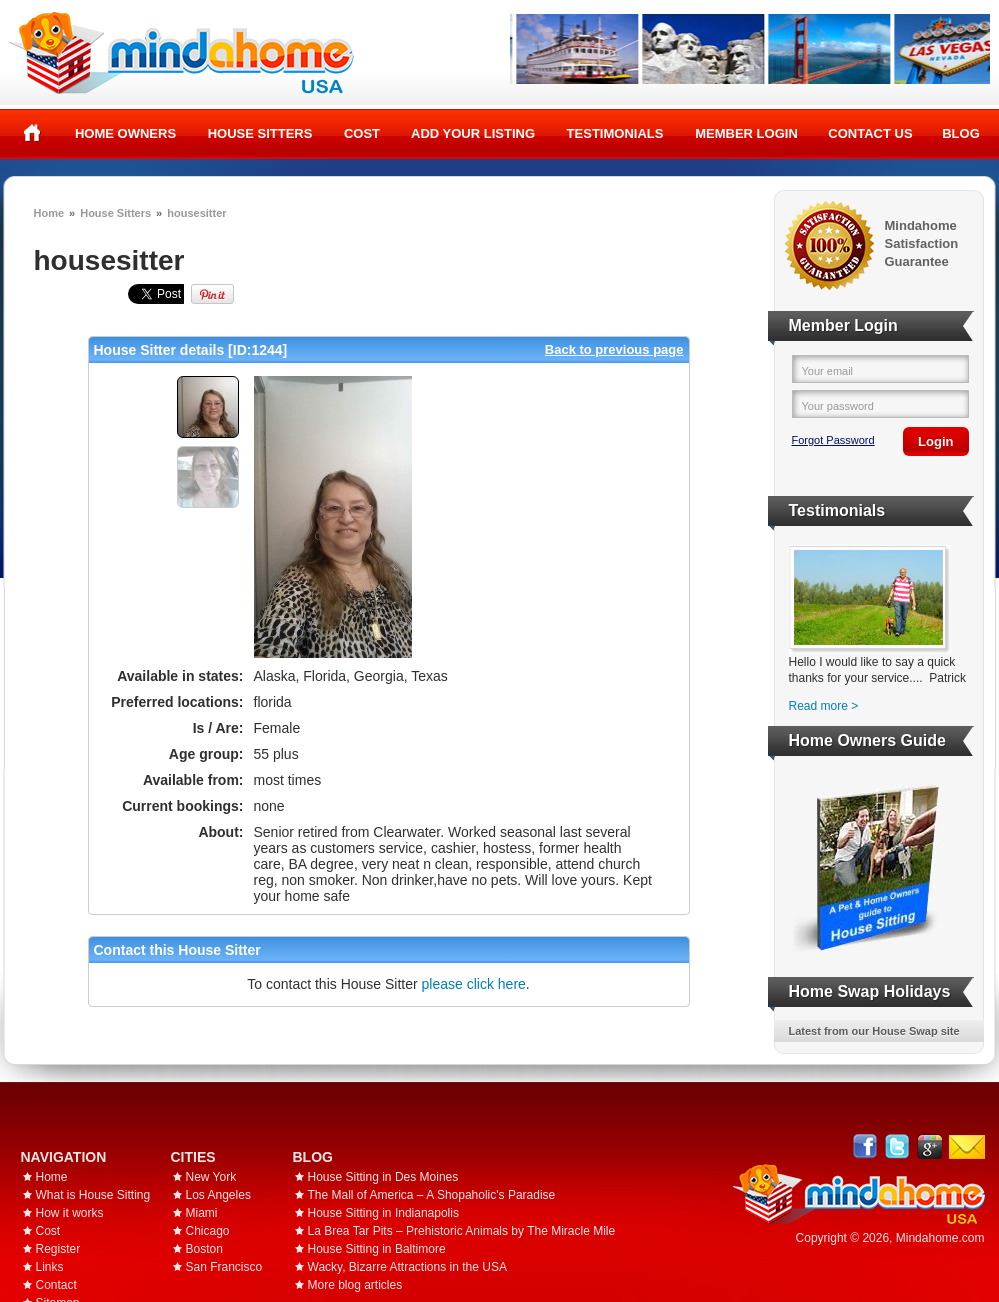 The height and width of the screenshot is (1302, 999). Describe the element at coordinates (260, 133) in the screenshot. I see `House Sitters` at that location.